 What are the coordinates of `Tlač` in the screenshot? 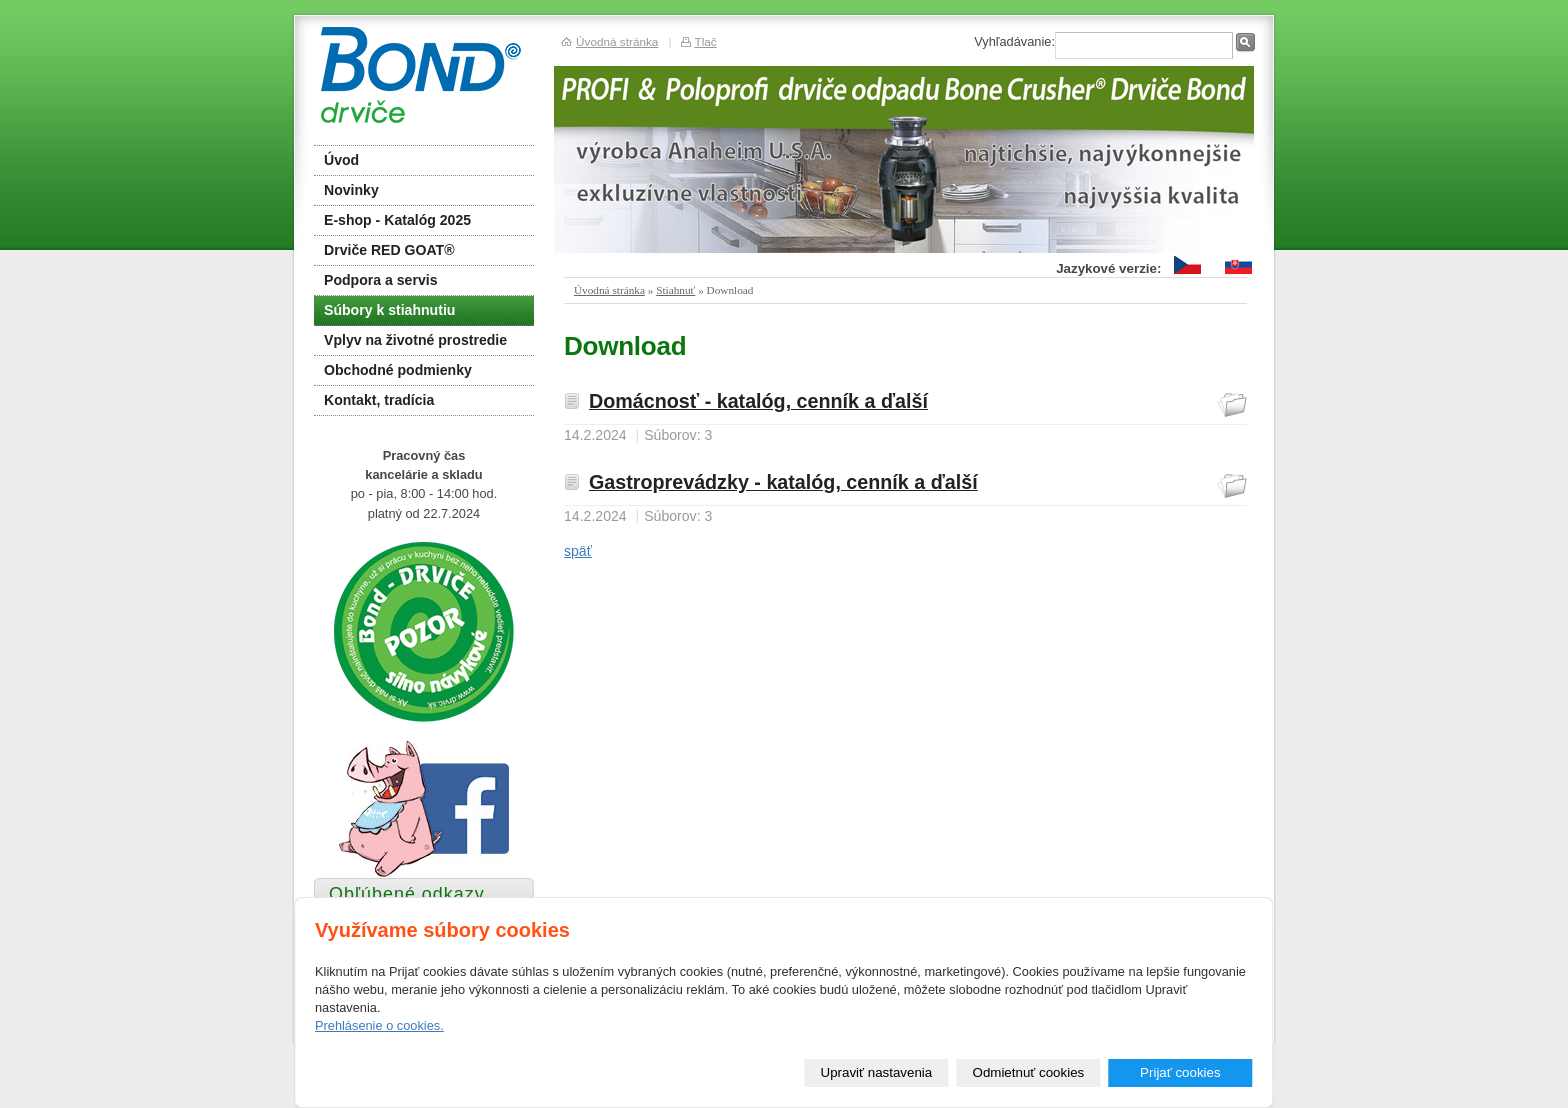 It's located at (705, 41).